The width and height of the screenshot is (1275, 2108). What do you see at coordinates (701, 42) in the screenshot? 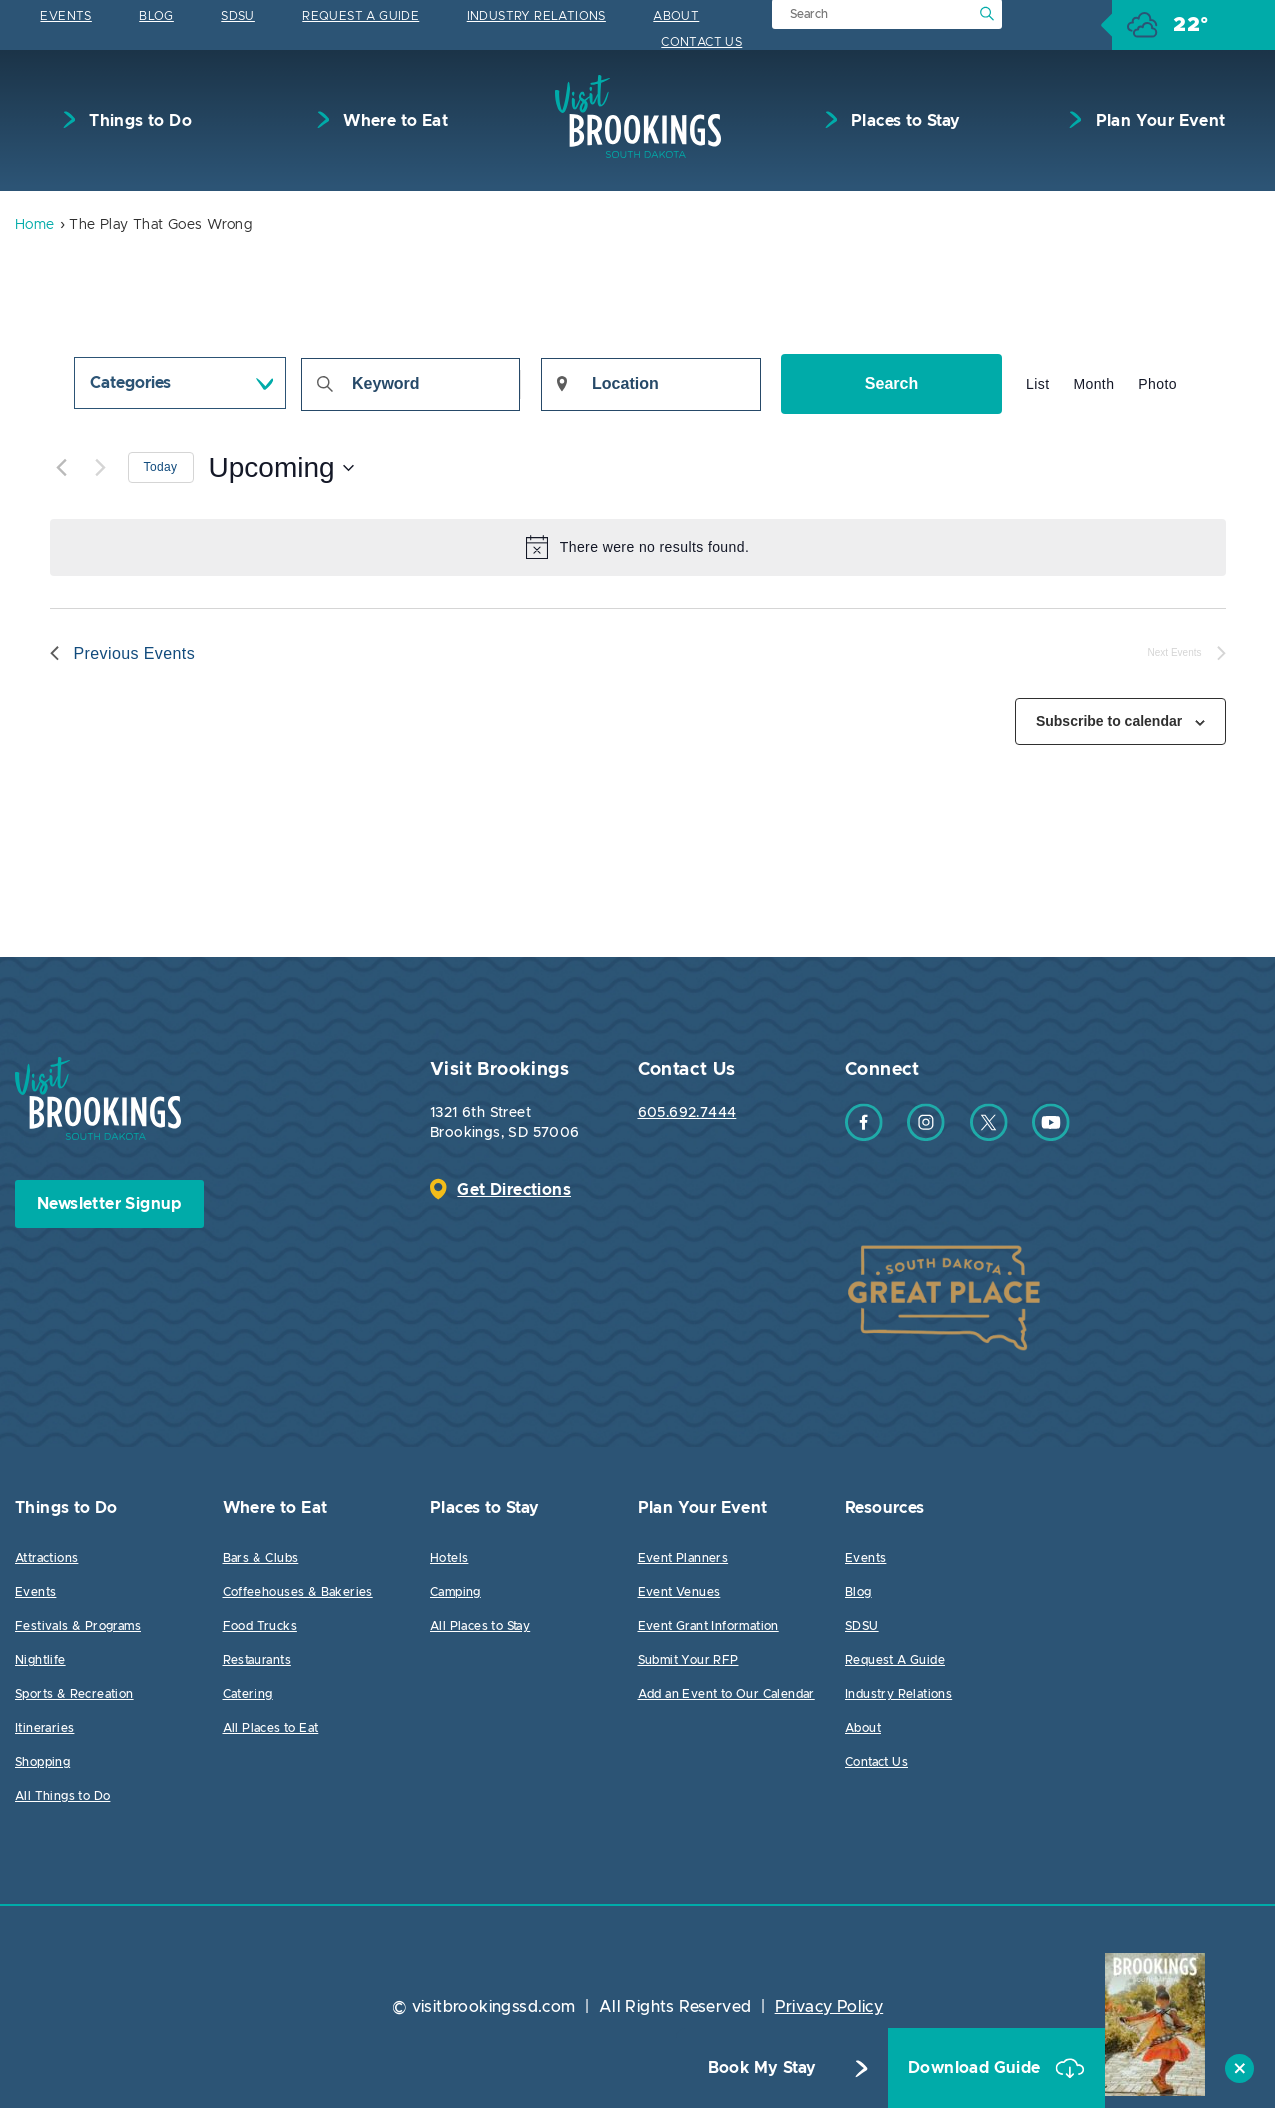
I see `Contact Us` at bounding box center [701, 42].